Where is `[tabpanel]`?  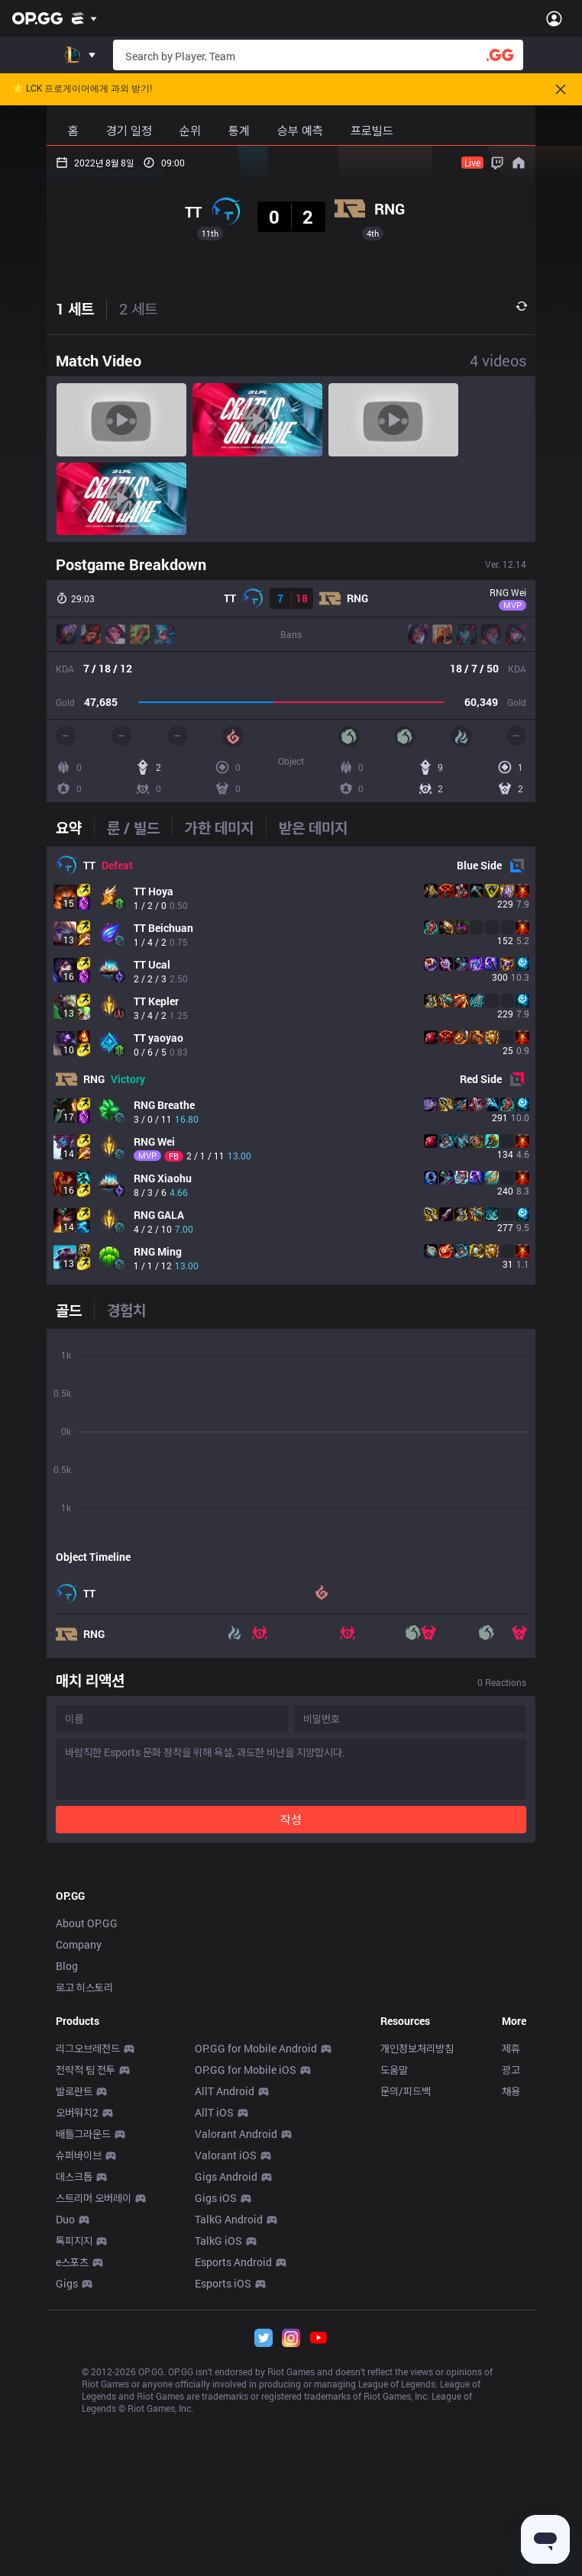
[tabpanel] is located at coordinates (291, 1065).